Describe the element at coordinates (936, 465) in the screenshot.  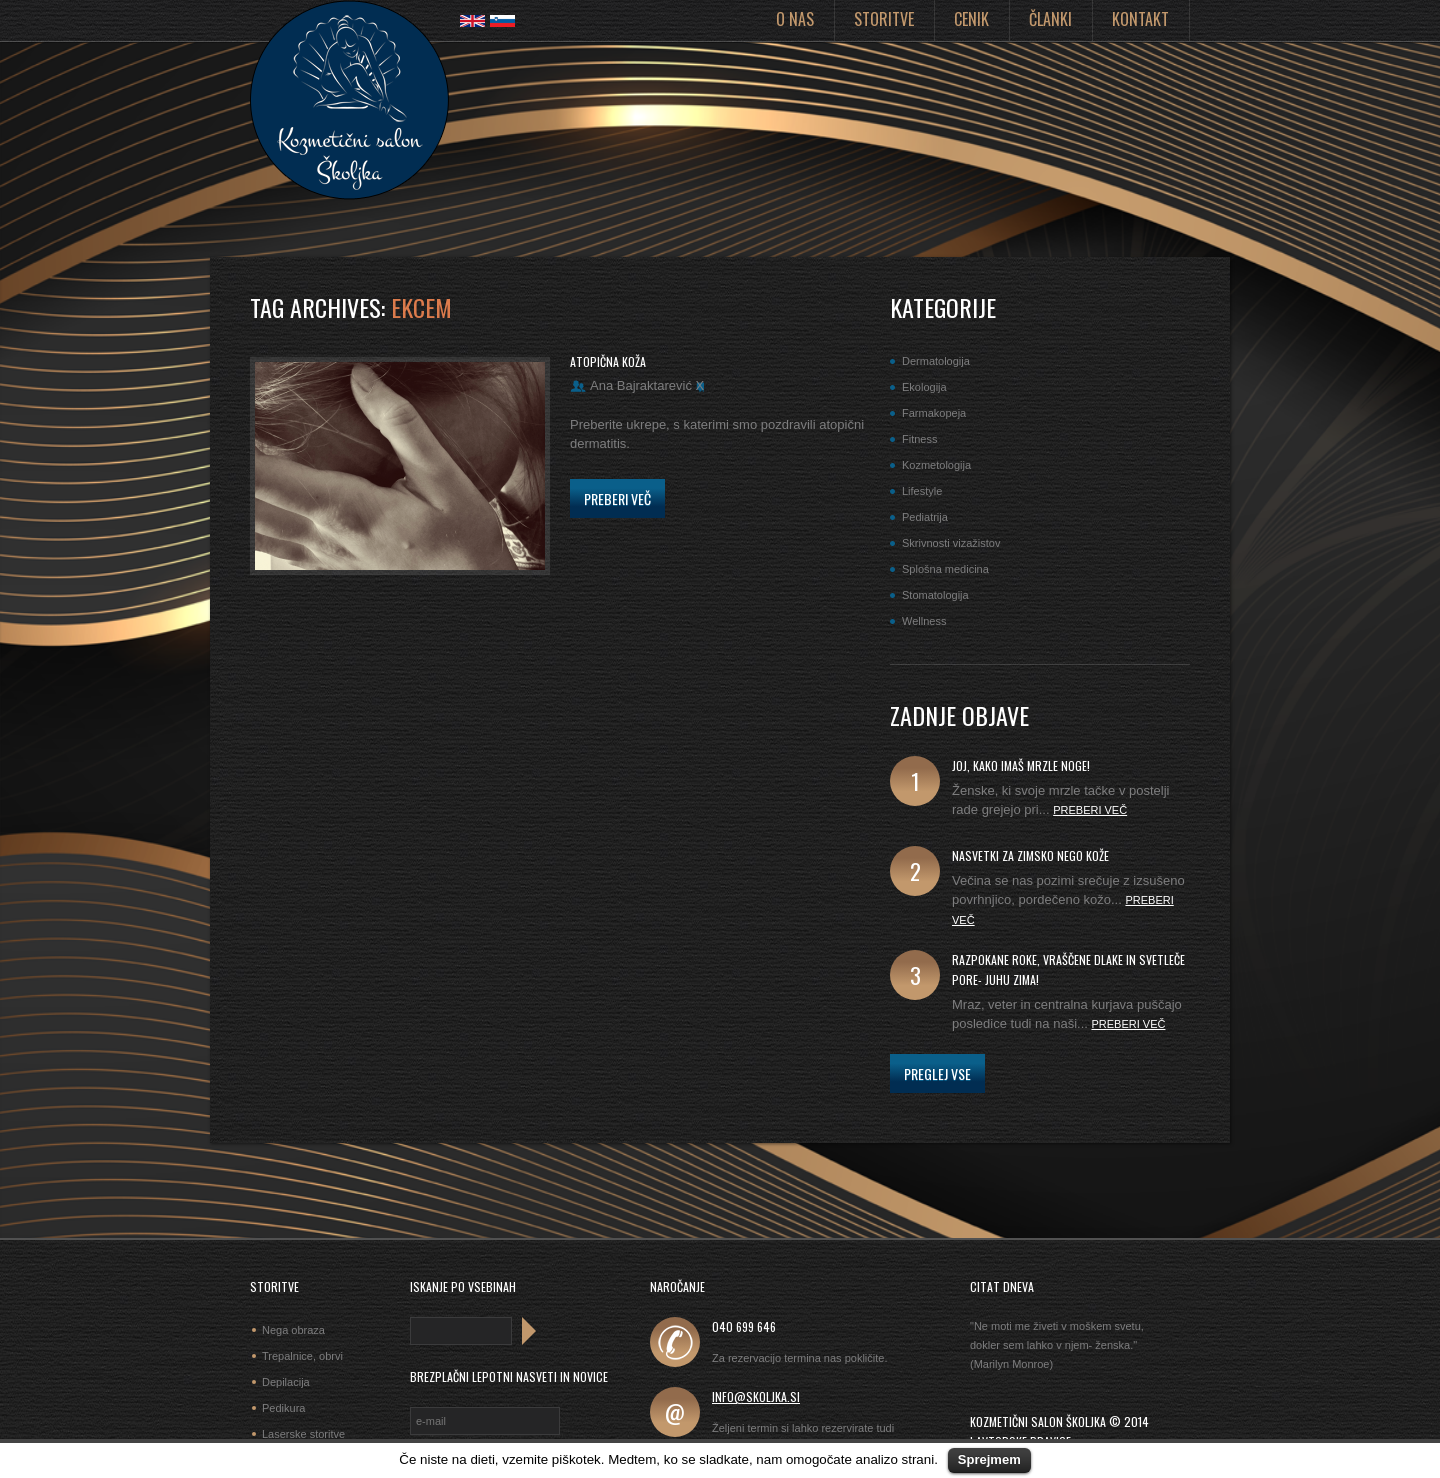
I see `Kozmetologija` at that location.